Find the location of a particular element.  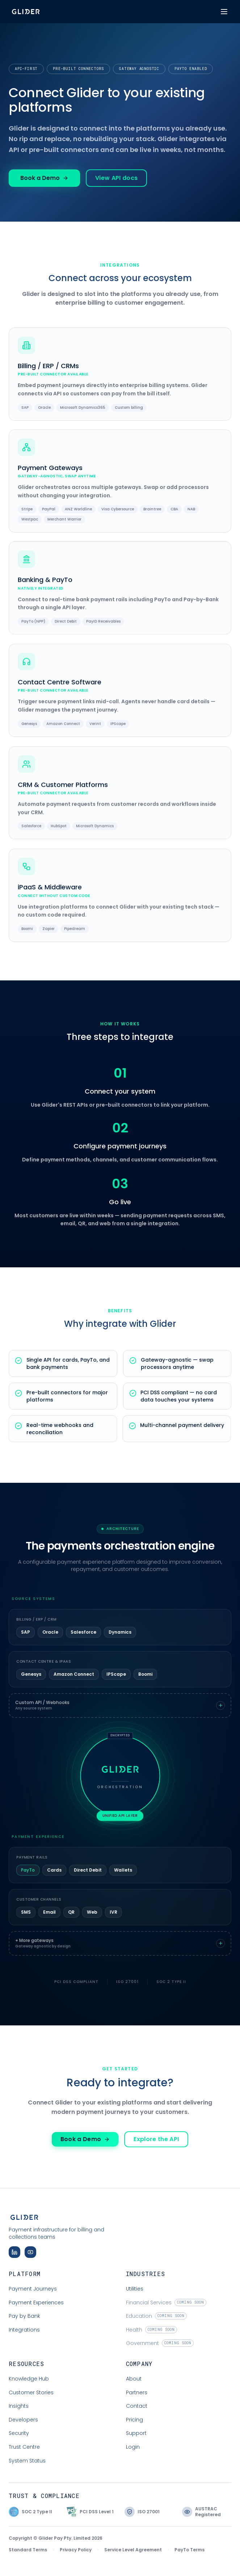

System Status is located at coordinates (27, 2460).